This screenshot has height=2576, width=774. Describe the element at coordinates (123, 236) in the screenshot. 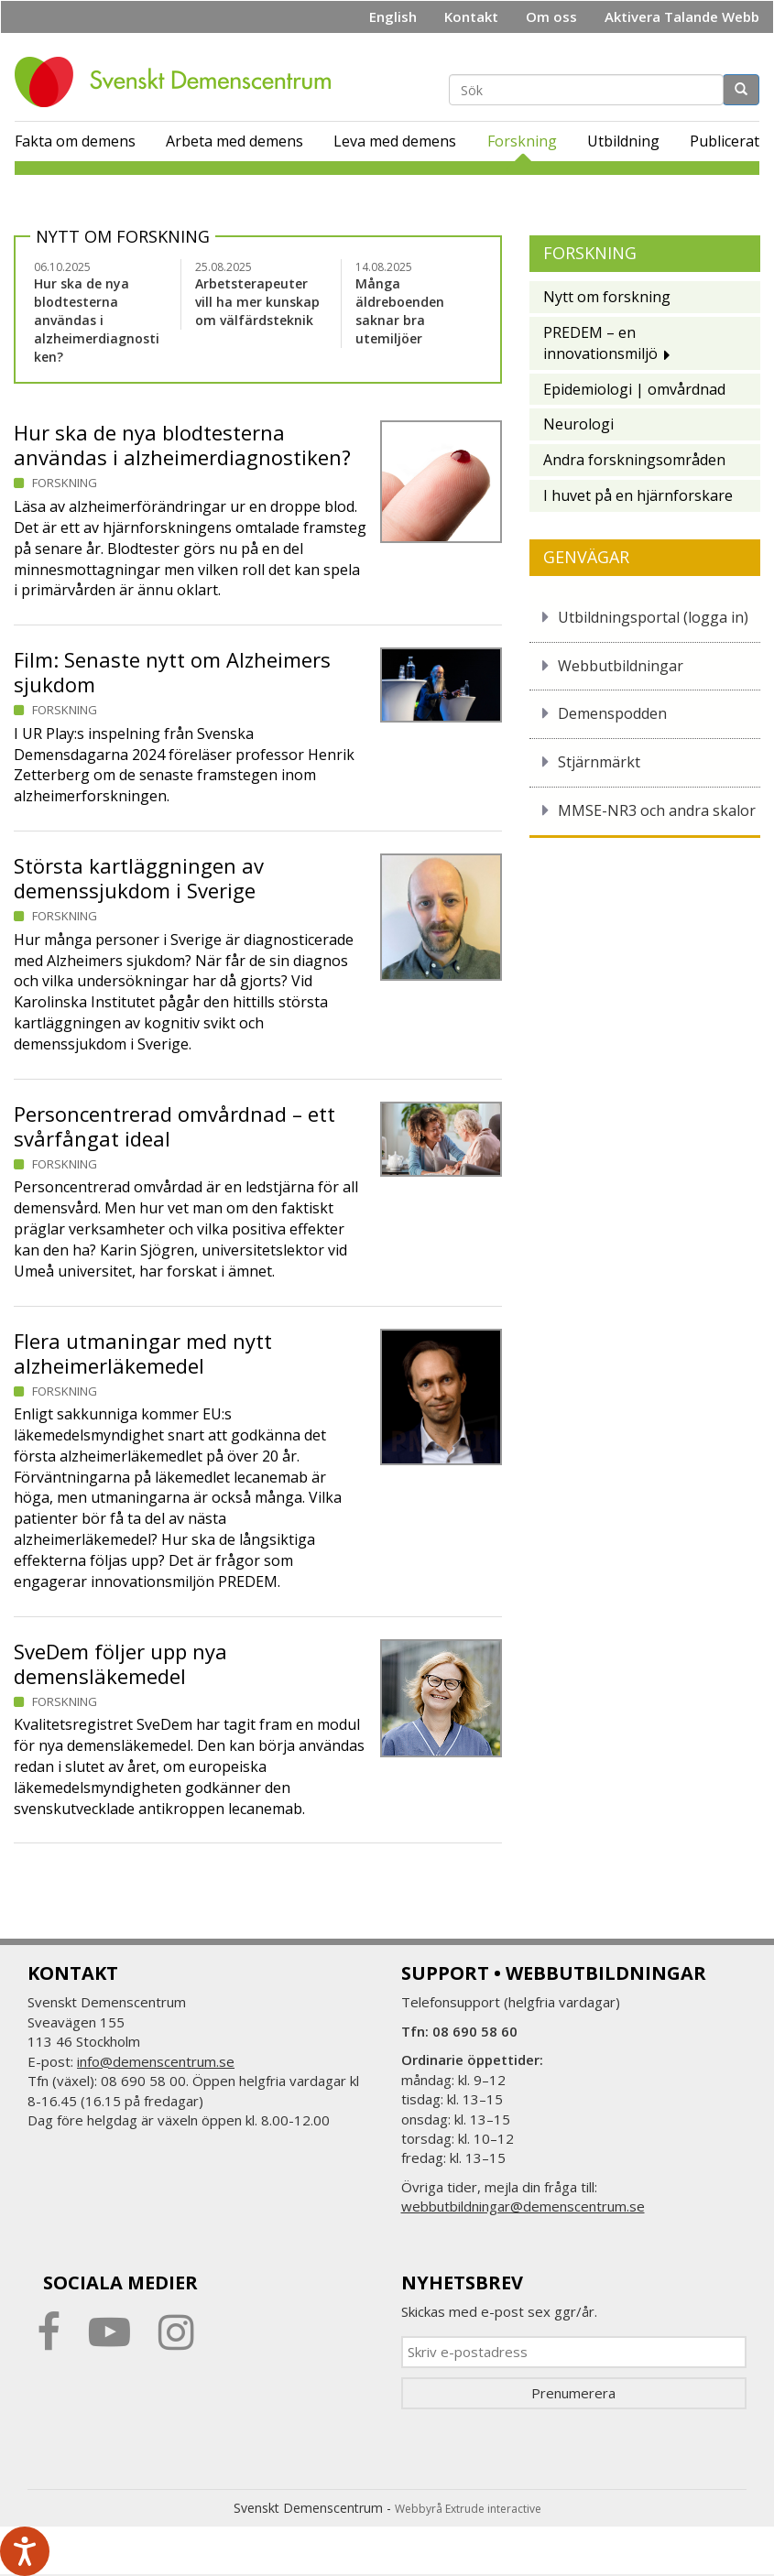

I see `Nytt om forskning` at that location.